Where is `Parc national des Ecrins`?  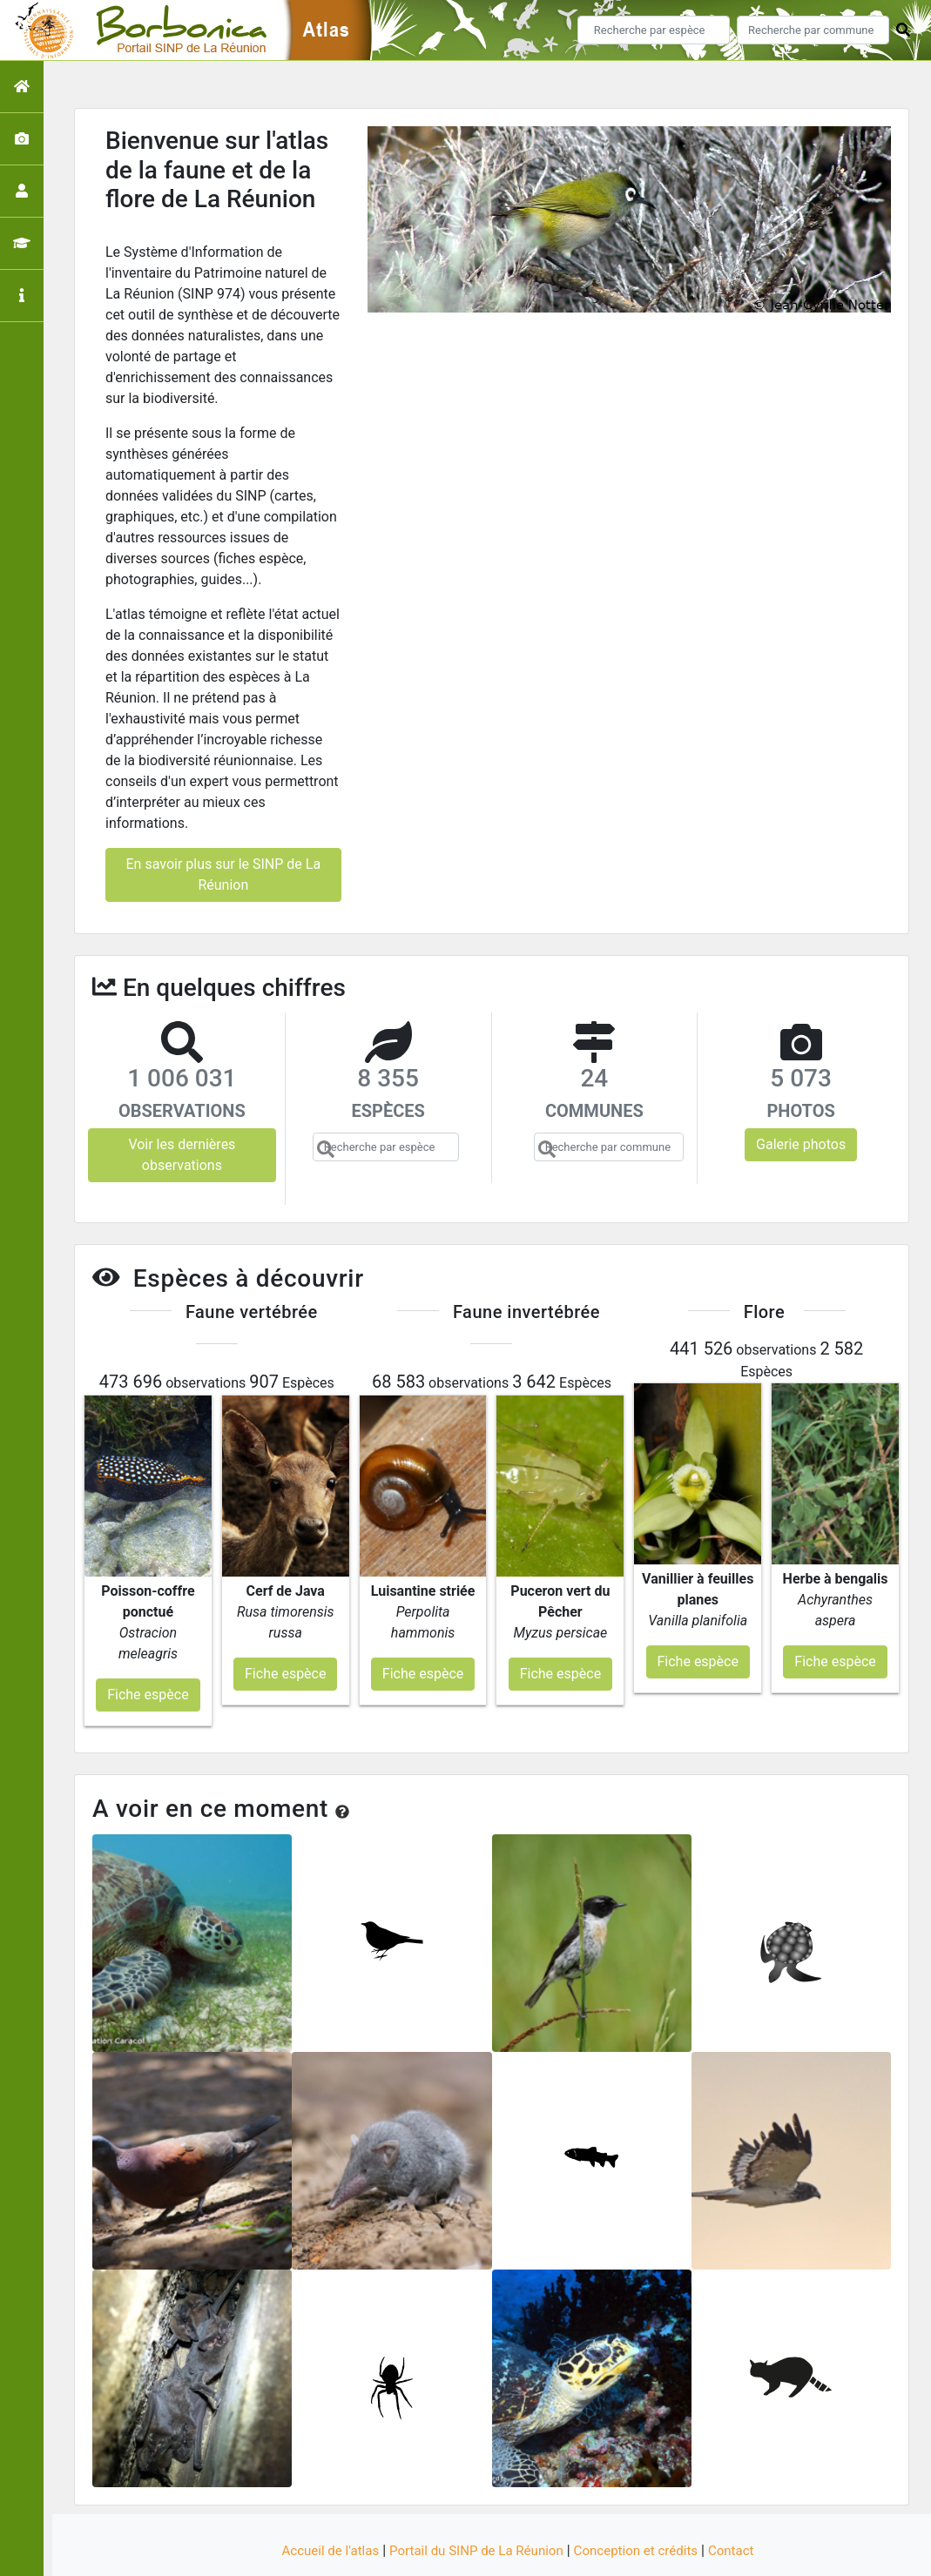
Parc national des Ecrins is located at coordinates (651, 2553).